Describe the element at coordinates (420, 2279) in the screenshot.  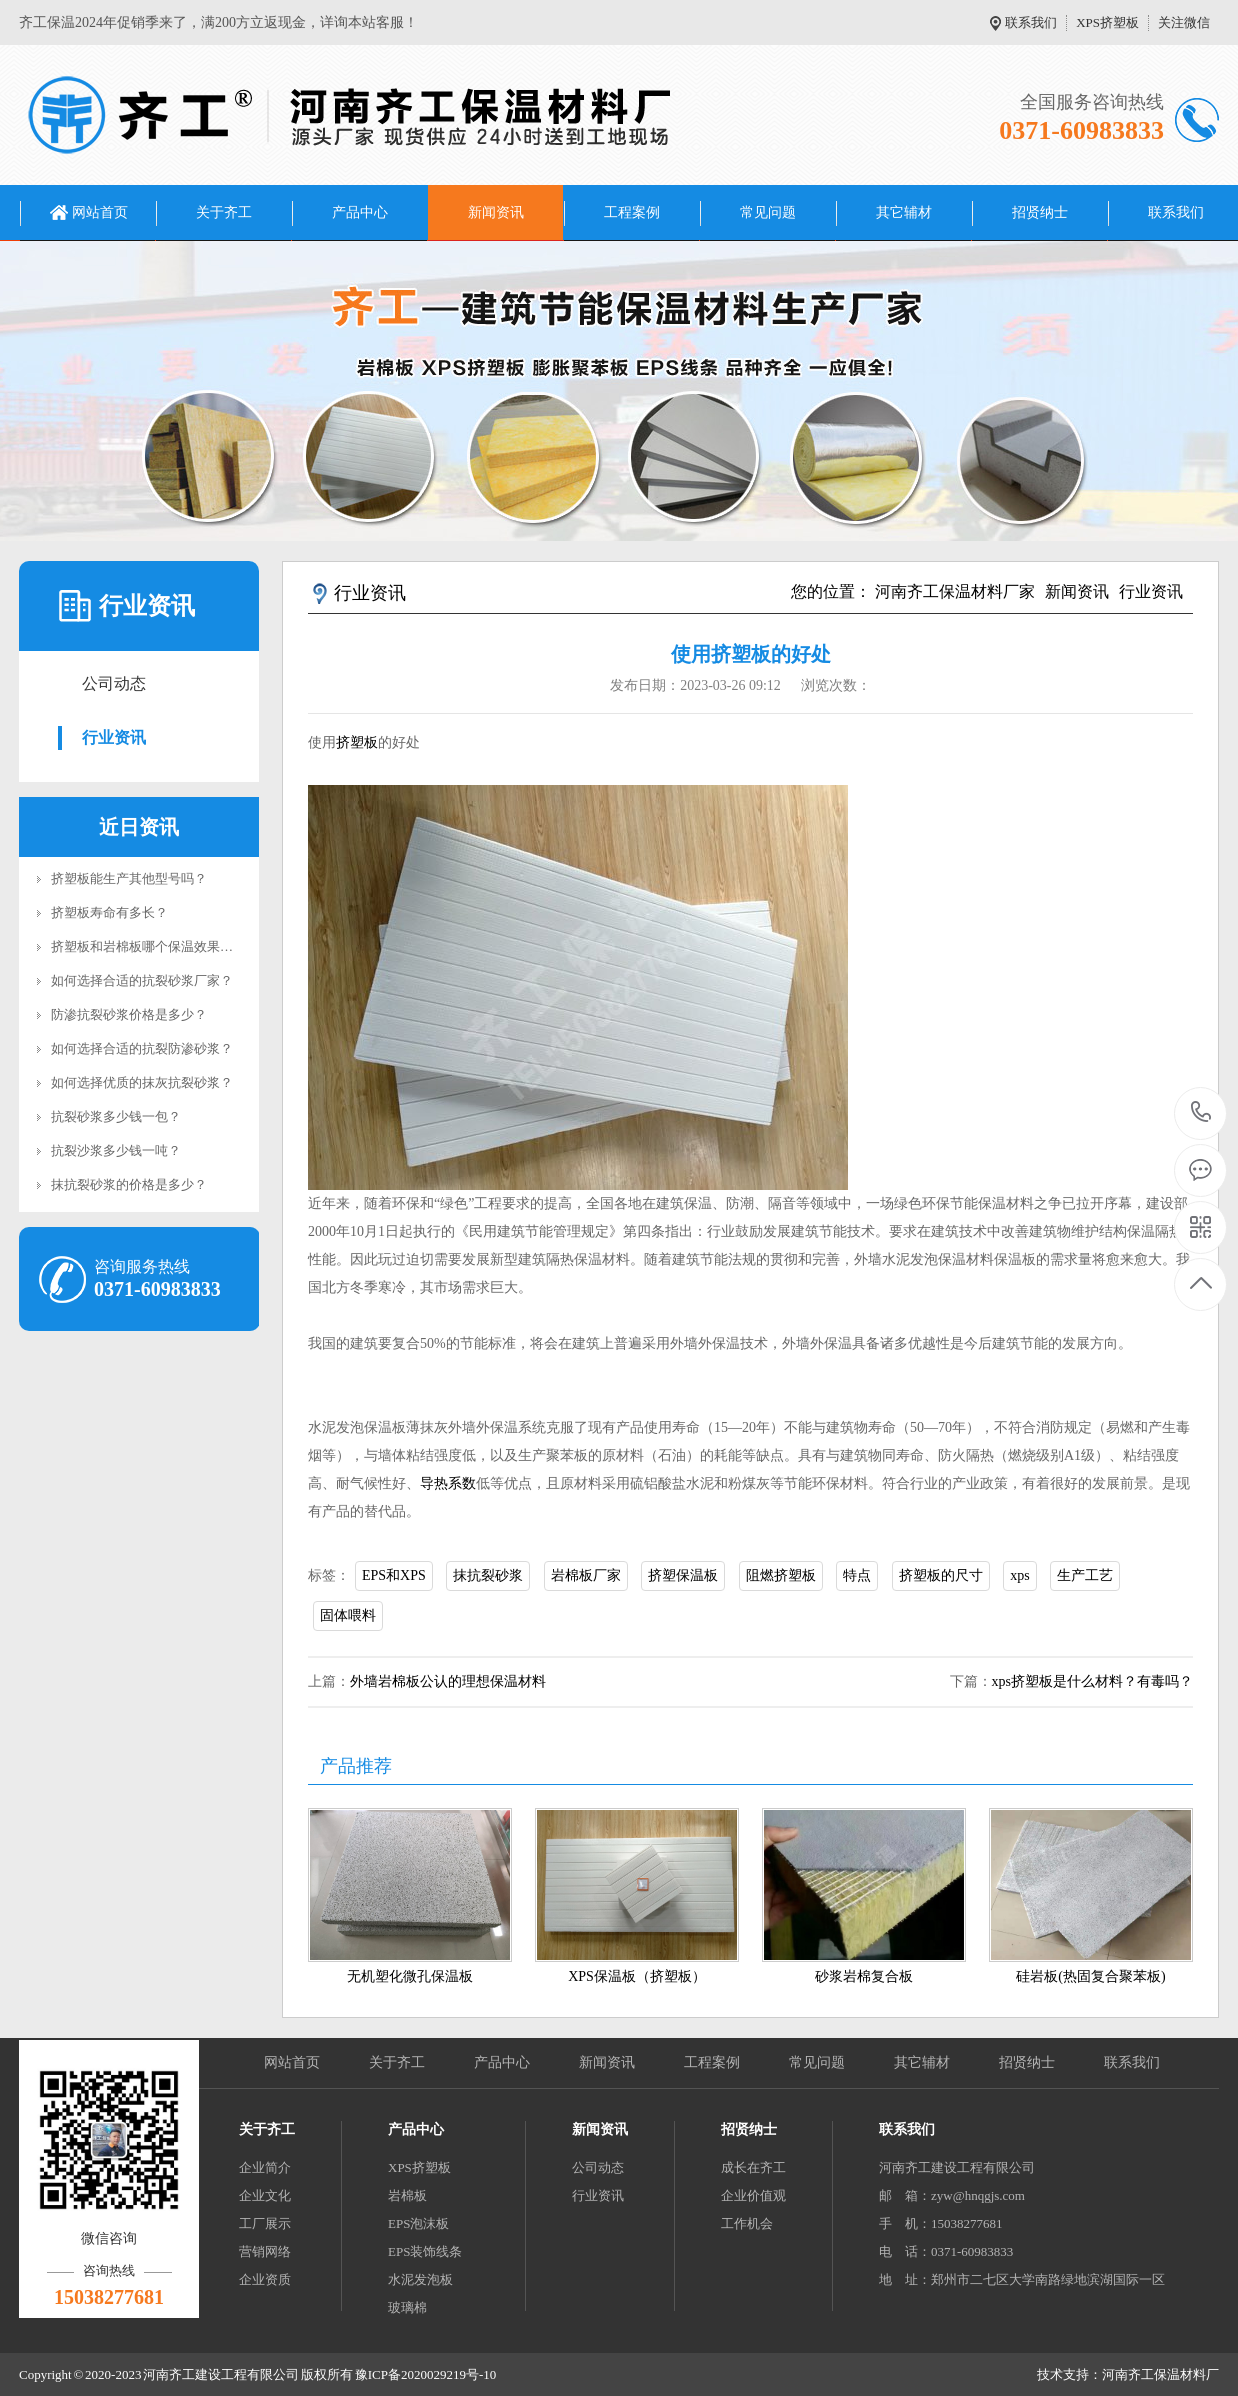
I see `水泥发泡板` at that location.